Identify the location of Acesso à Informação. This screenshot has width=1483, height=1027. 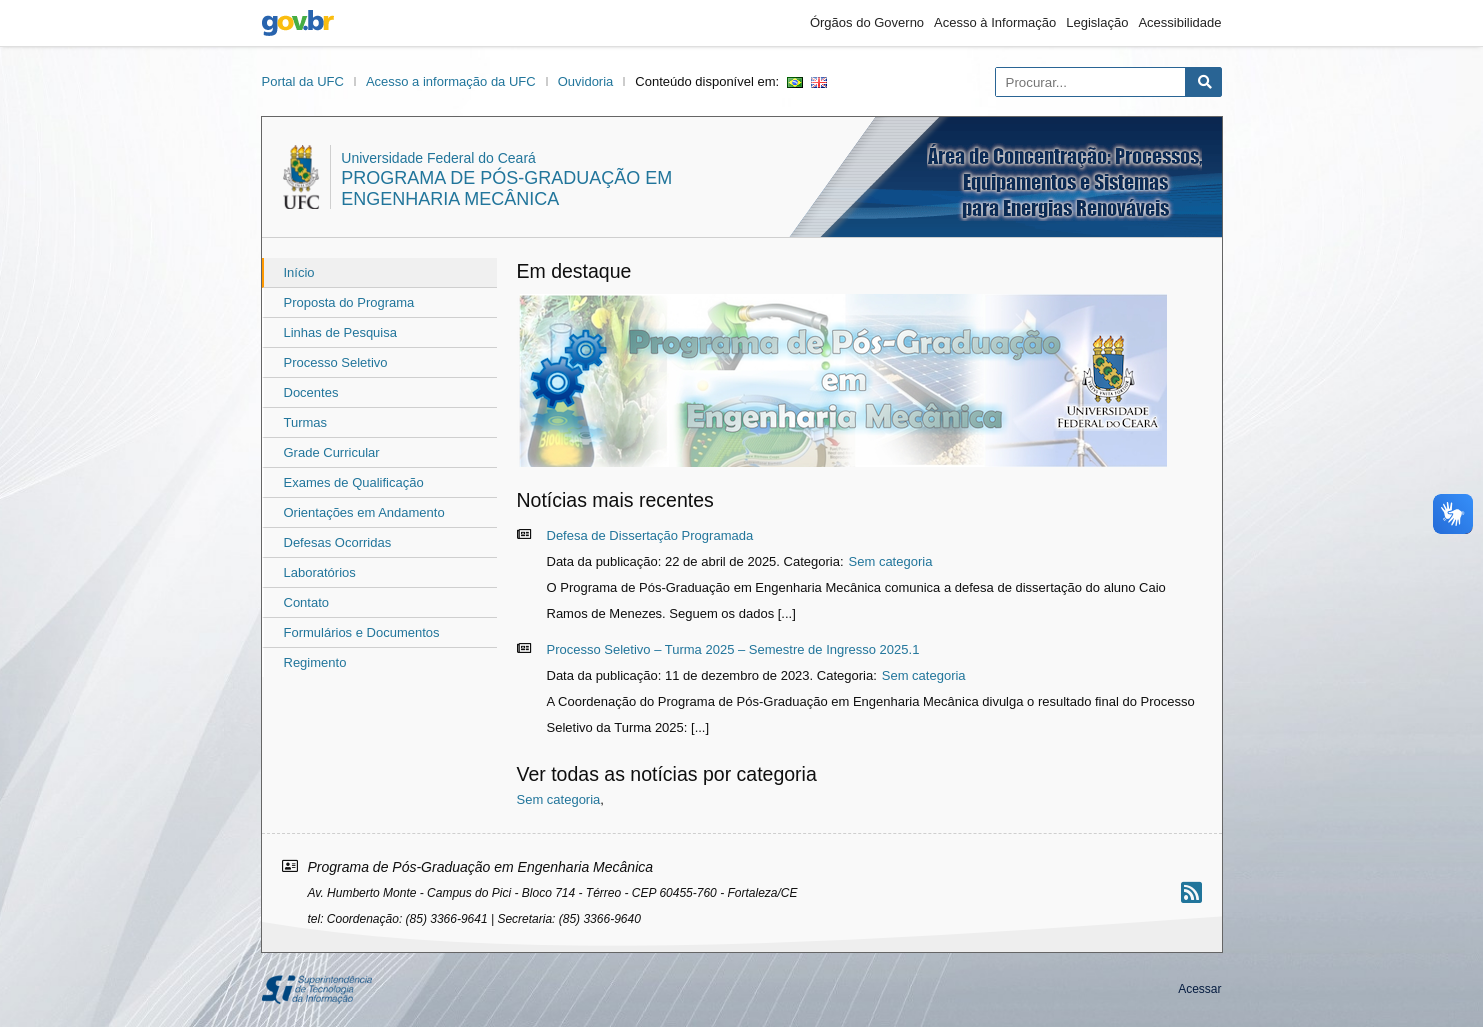
(995, 22).